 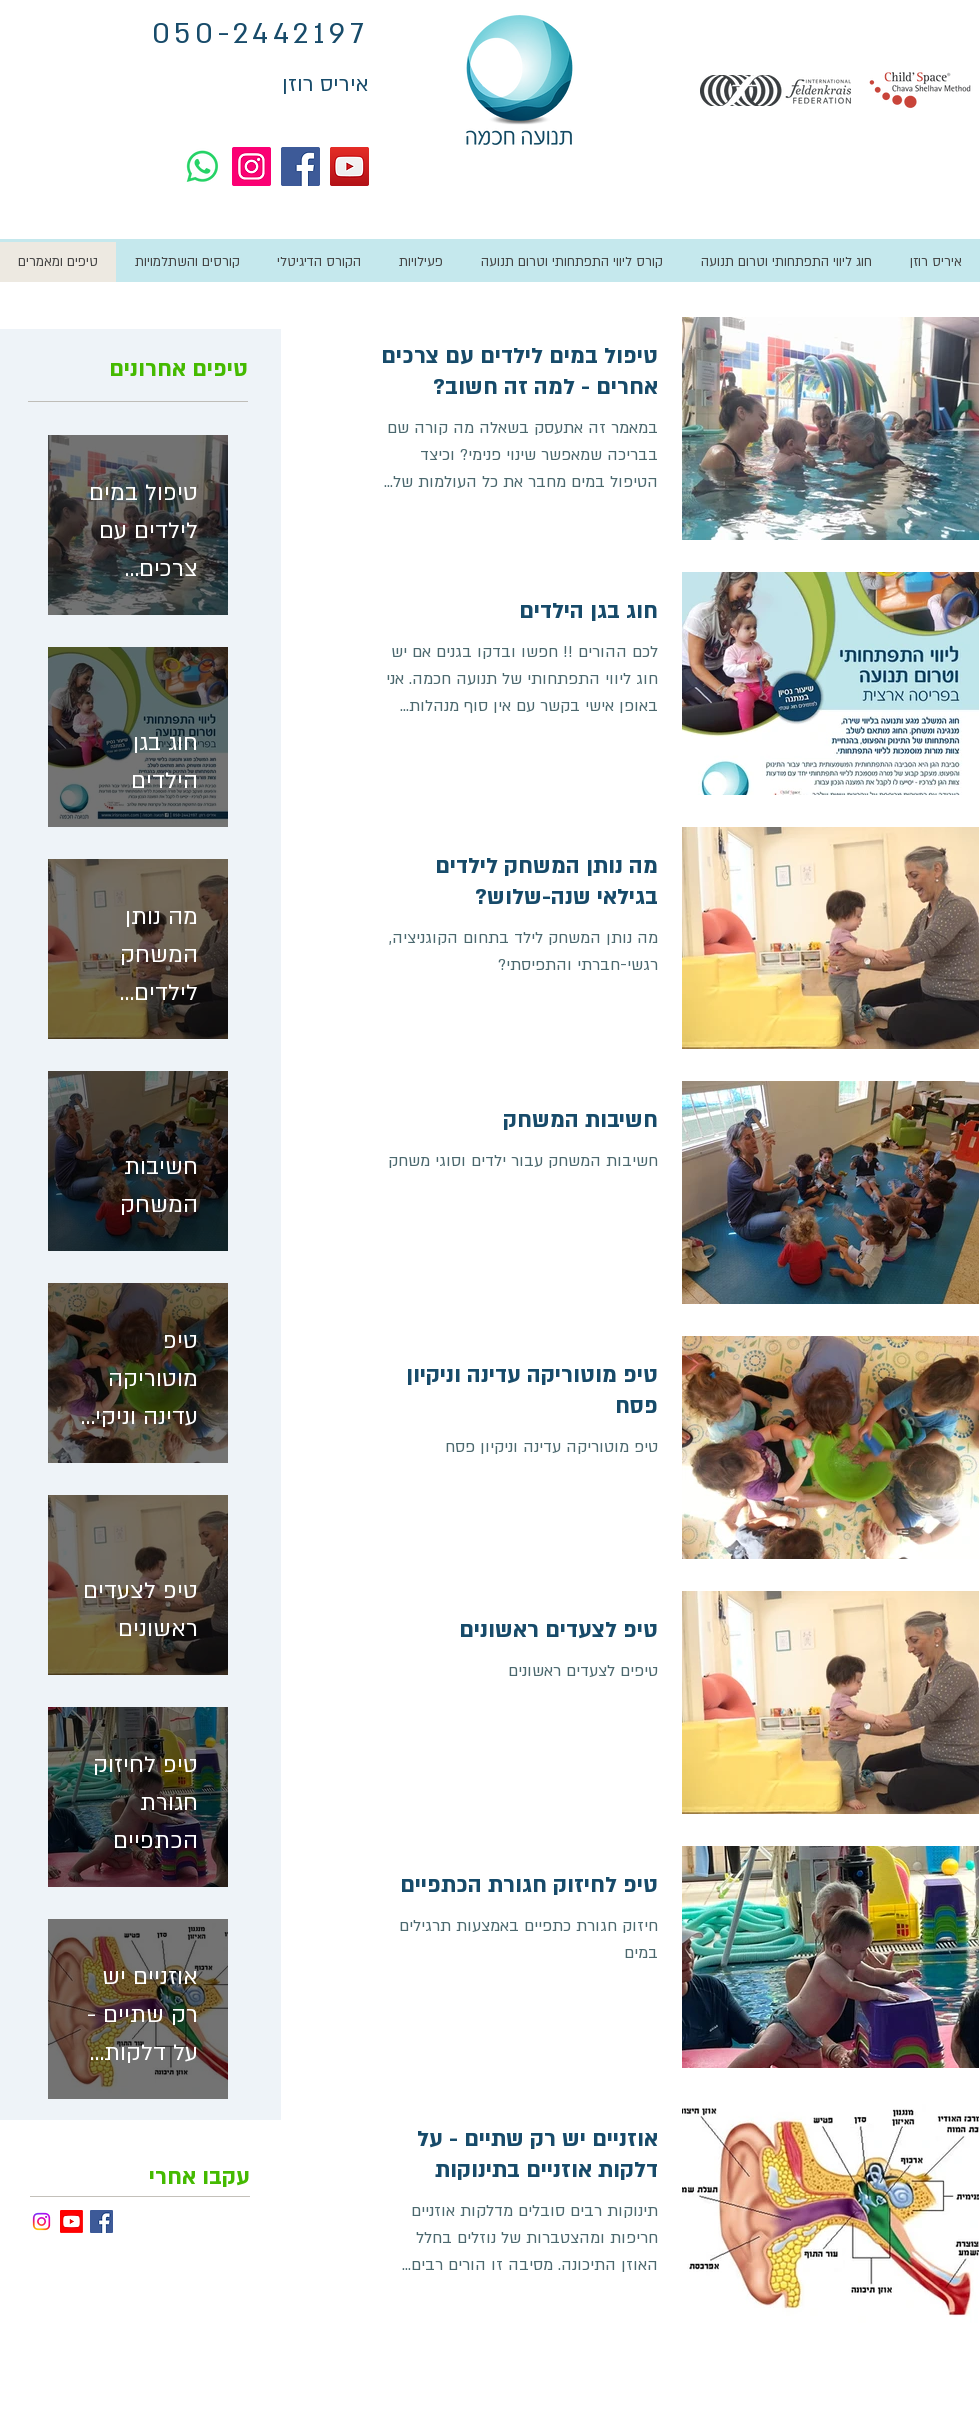 What do you see at coordinates (71, 2221) in the screenshot?
I see `[Youtube]` at bounding box center [71, 2221].